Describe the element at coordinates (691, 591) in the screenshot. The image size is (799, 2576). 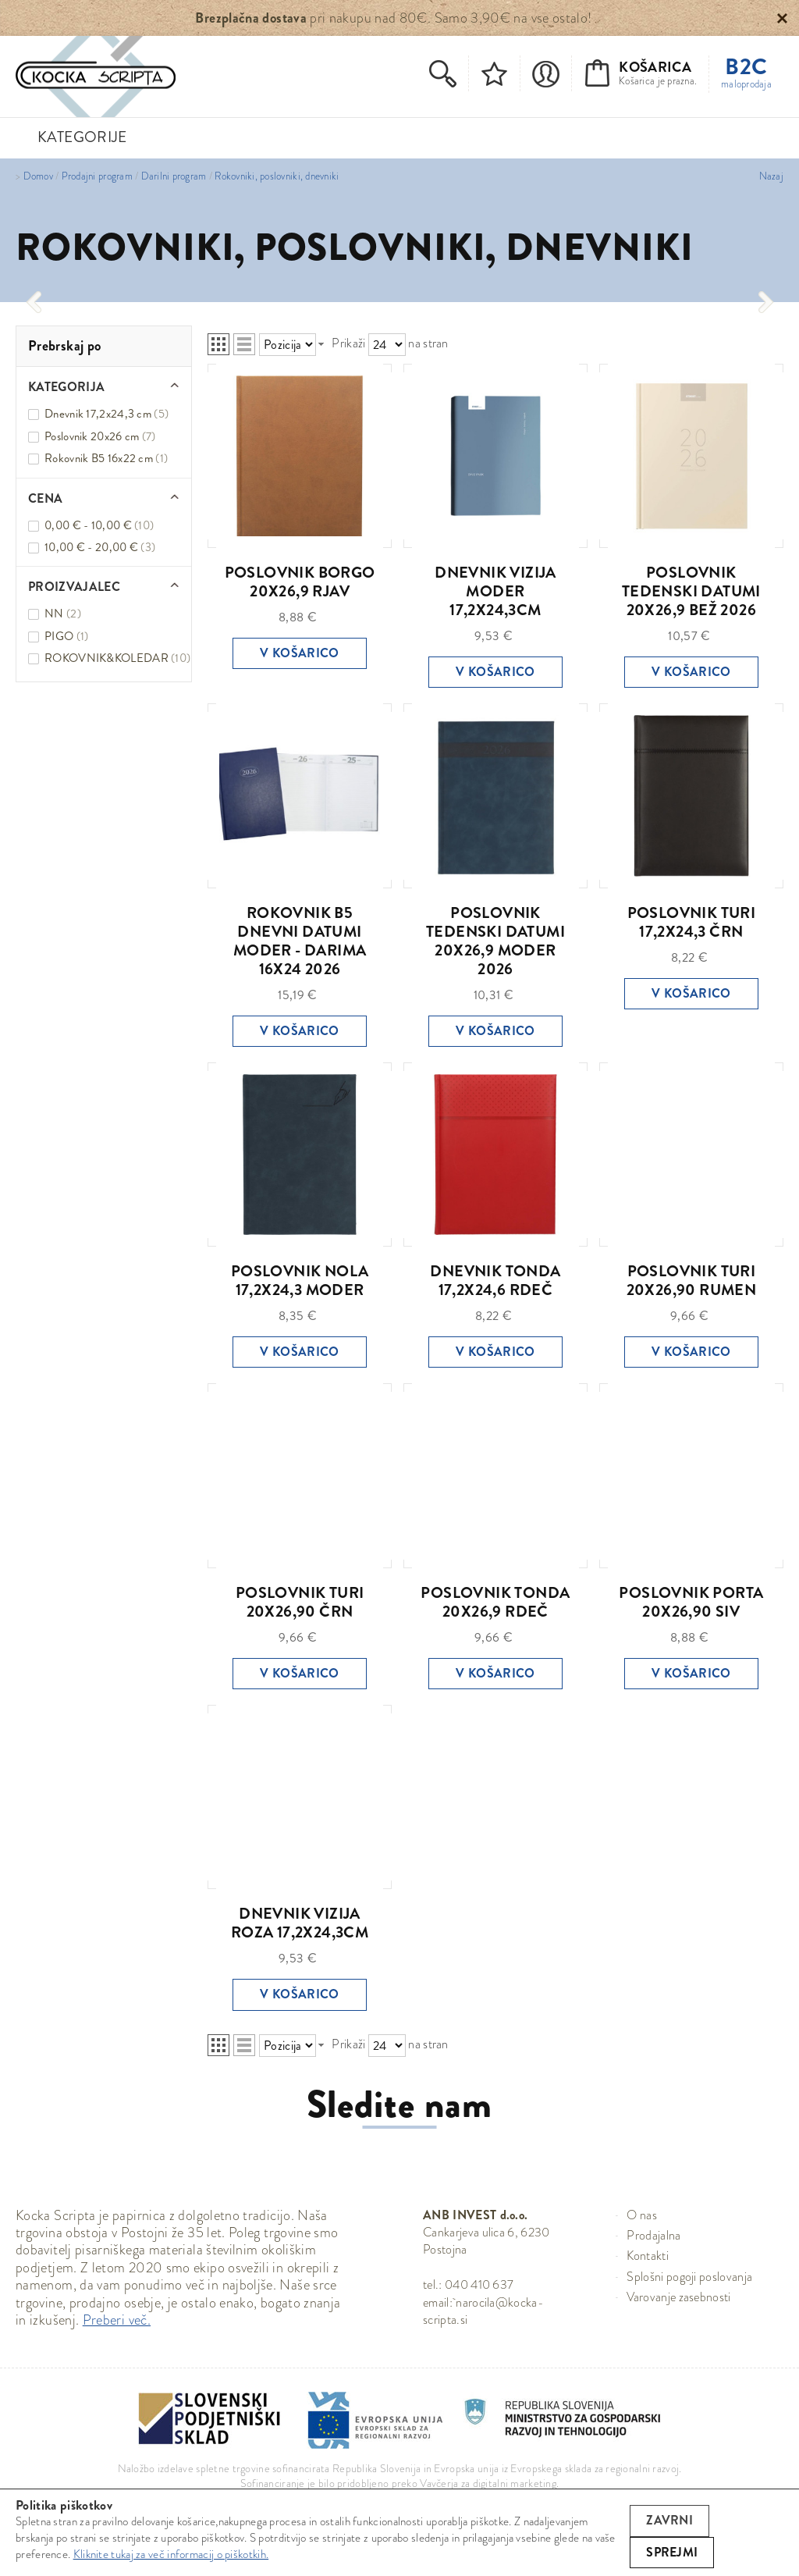
I see `POSLOVNIK TEDENSKI DATUMI 20X26,9 BEŽ 2026` at that location.